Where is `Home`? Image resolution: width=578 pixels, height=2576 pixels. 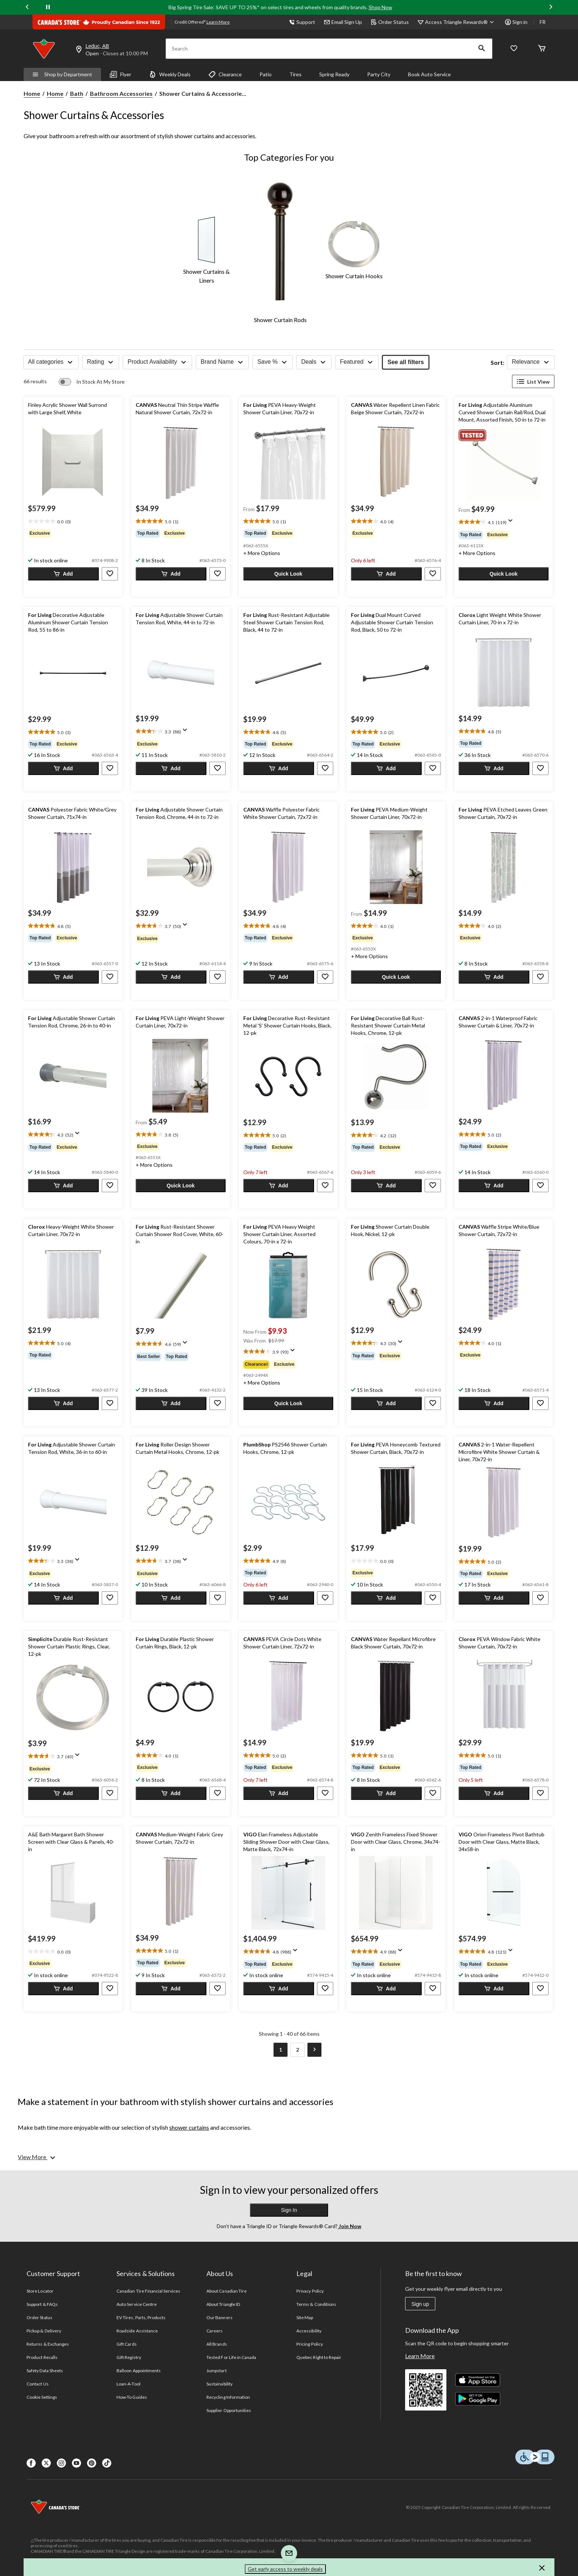
Home is located at coordinates (32, 93).